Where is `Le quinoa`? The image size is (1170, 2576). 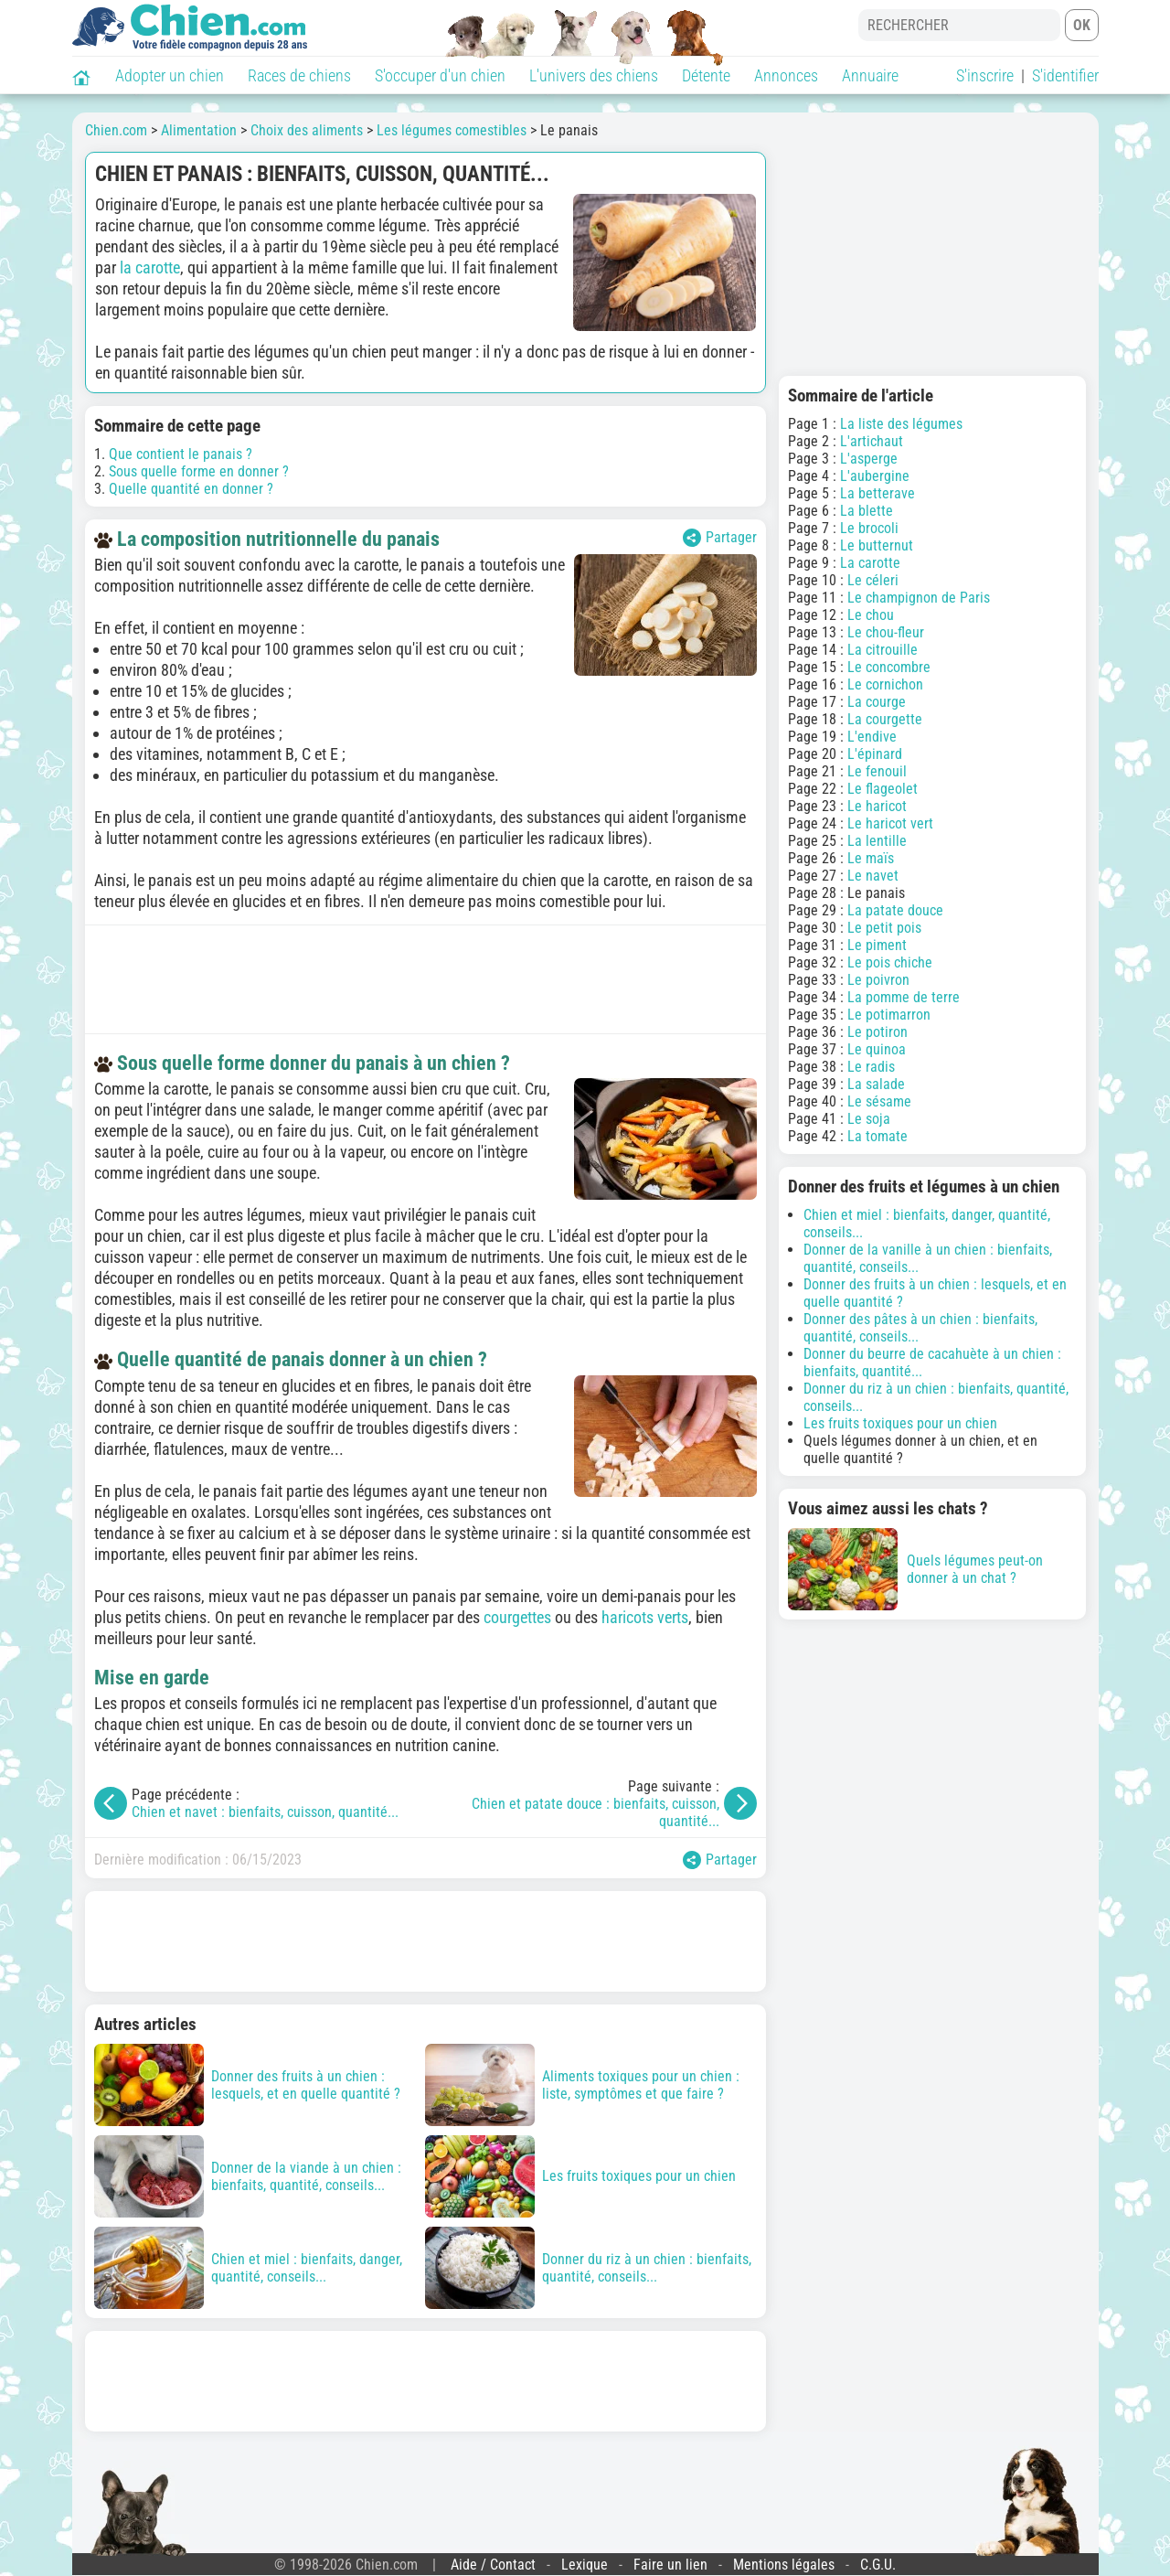
Le quinoa is located at coordinates (876, 1049).